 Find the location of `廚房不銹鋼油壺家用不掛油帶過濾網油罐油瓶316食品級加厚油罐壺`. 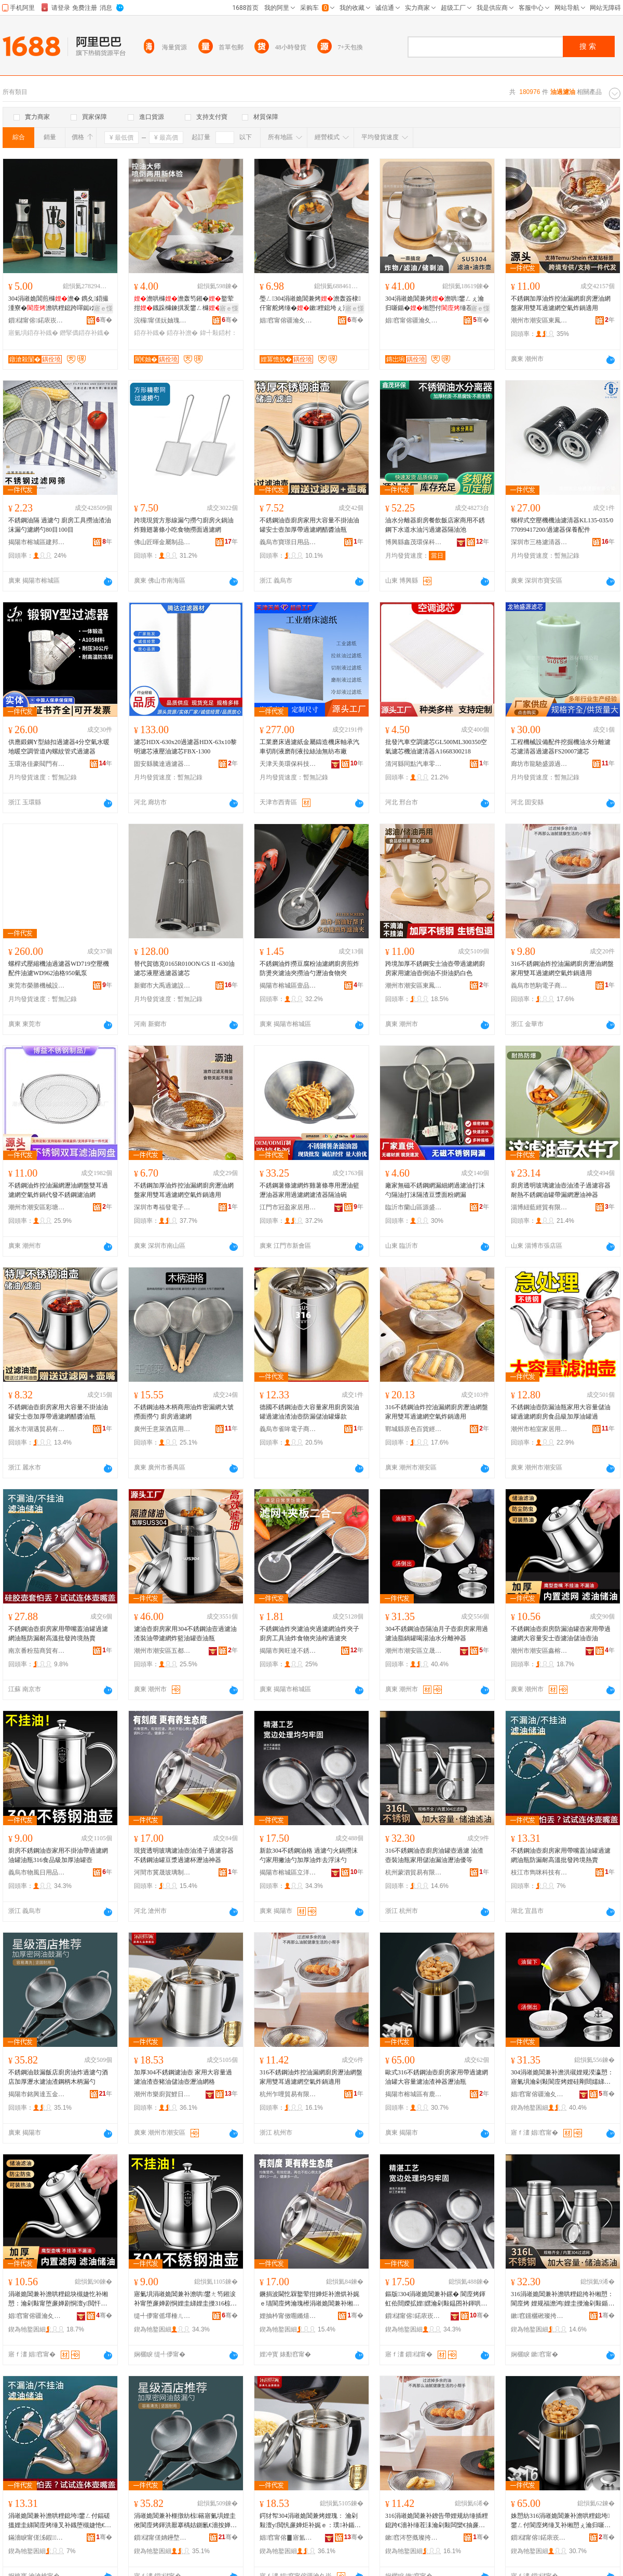

廚房不銹鋼油壺家用不掛油帶過濾網油罐油瓶316食品級加厚油罐壺 is located at coordinates (58, 1855).